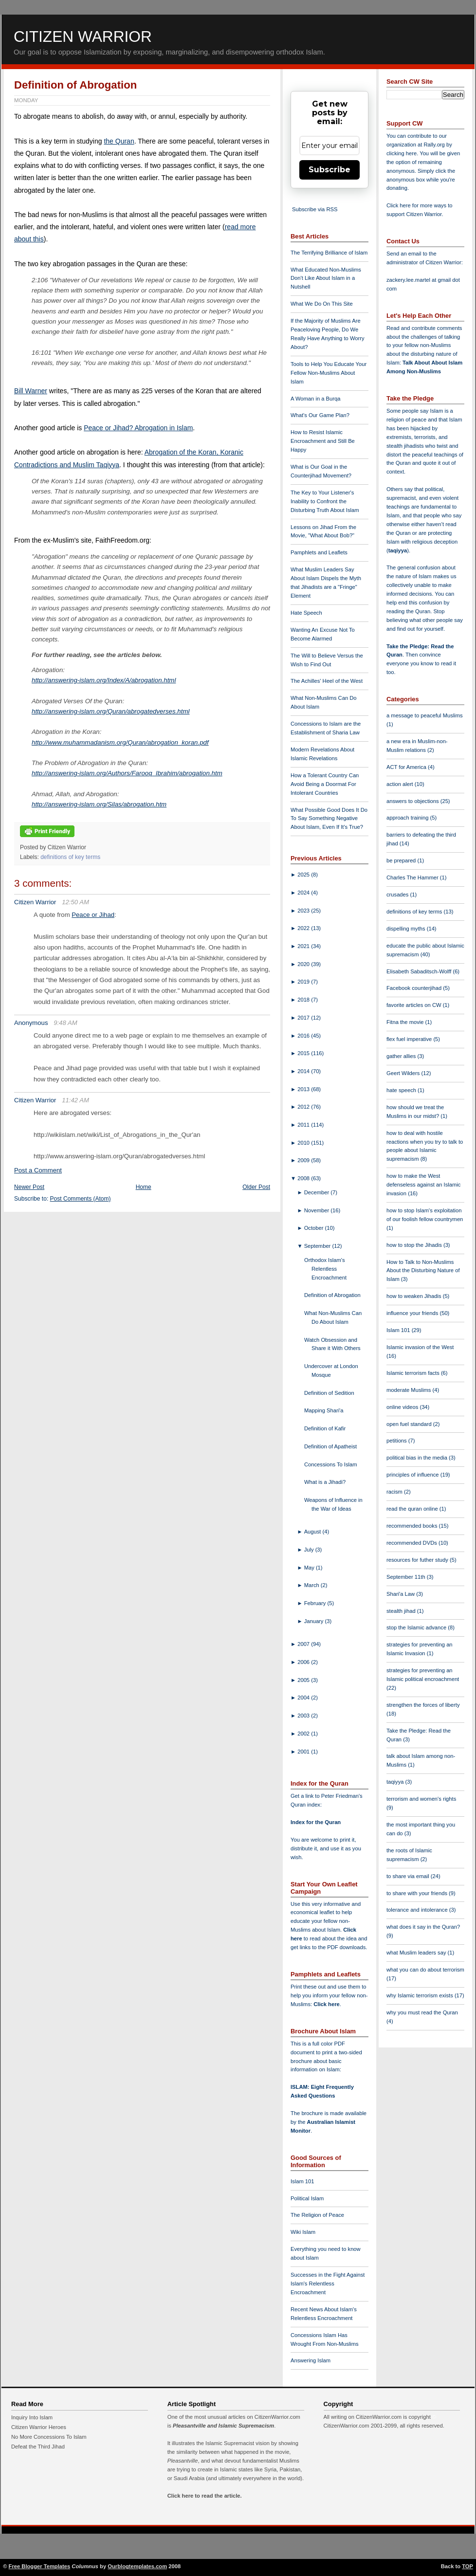  Describe the element at coordinates (414, 1245) in the screenshot. I see `how to stop the Jihadis` at that location.